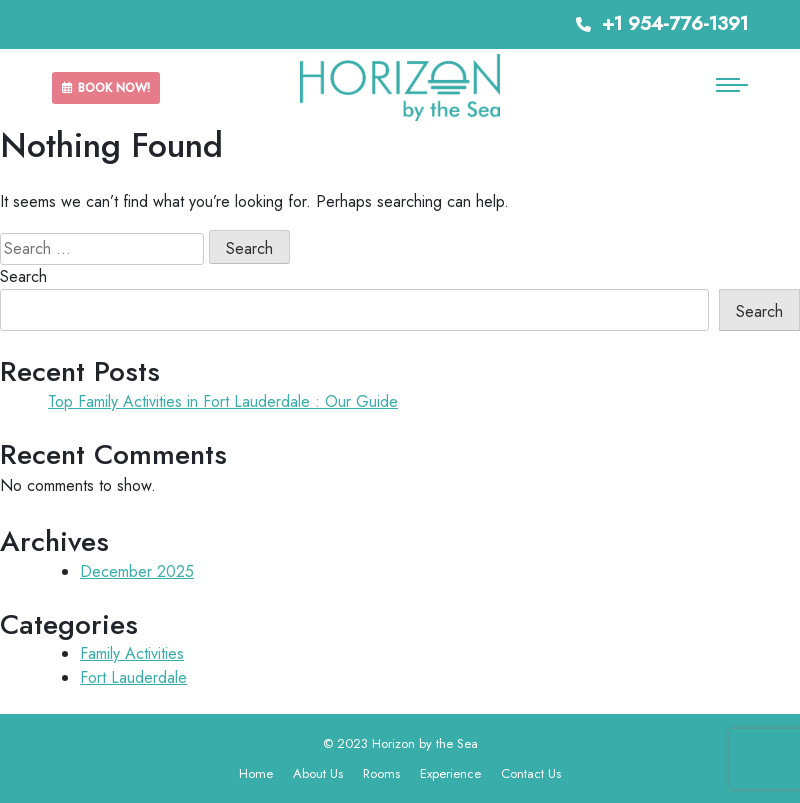 The height and width of the screenshot is (803, 800). Describe the element at coordinates (256, 773) in the screenshot. I see `Home` at that location.